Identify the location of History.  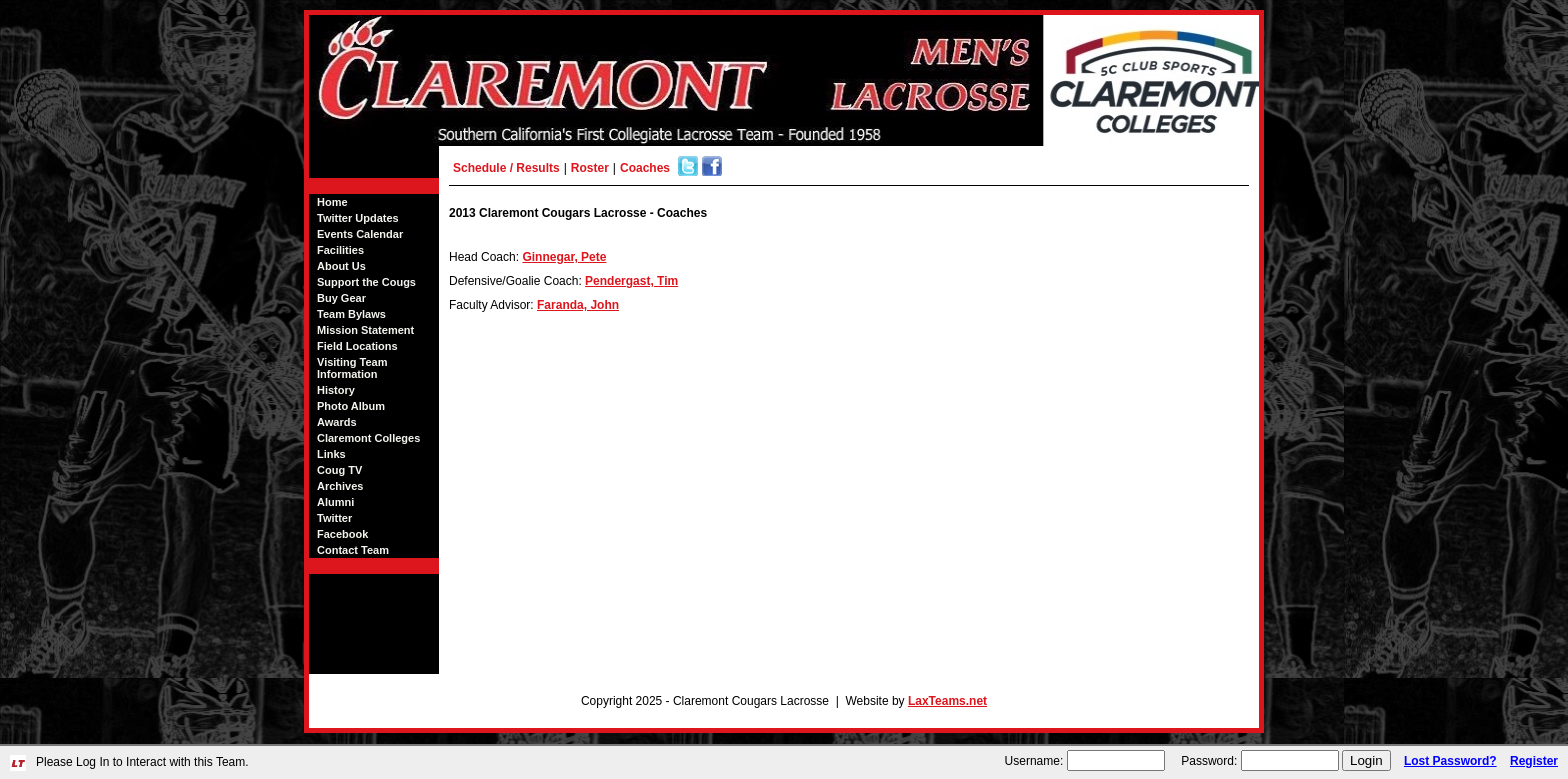
(336, 390).